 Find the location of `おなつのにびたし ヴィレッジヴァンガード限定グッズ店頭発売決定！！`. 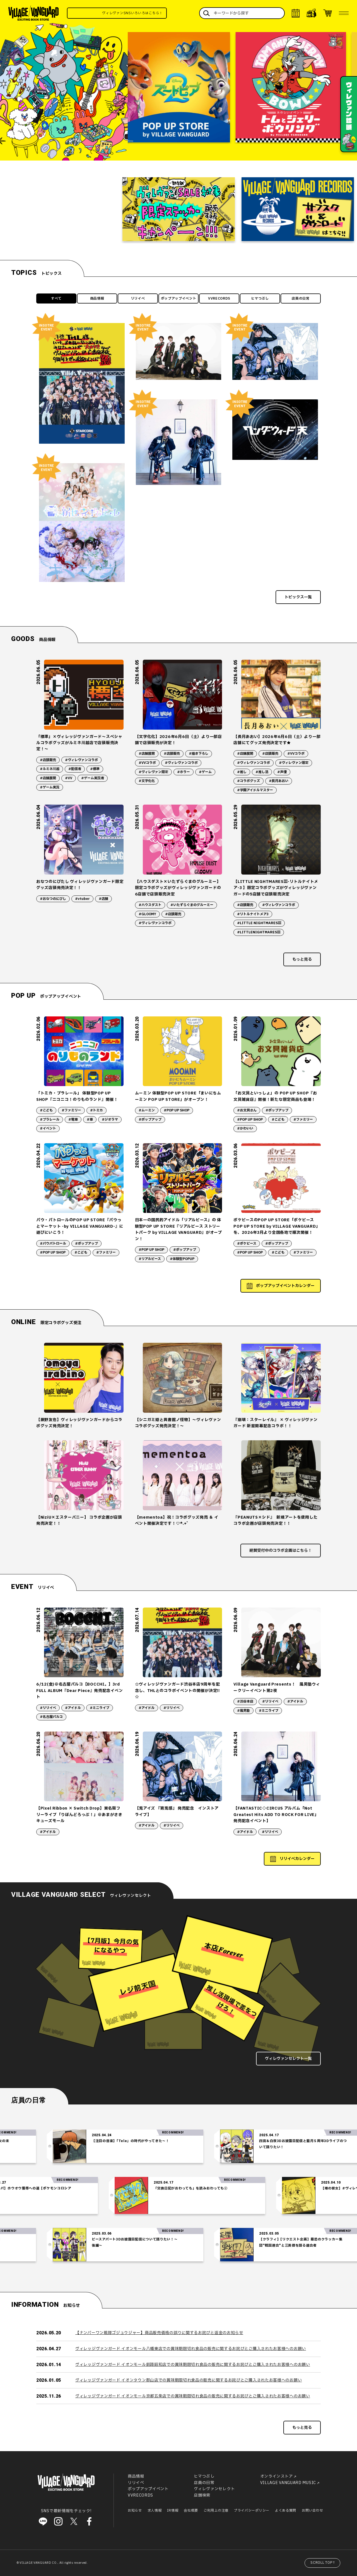

おなつのにびたし ヴィレッジヴァンガード限定グッズ店頭発売決定！！ is located at coordinates (79, 885).